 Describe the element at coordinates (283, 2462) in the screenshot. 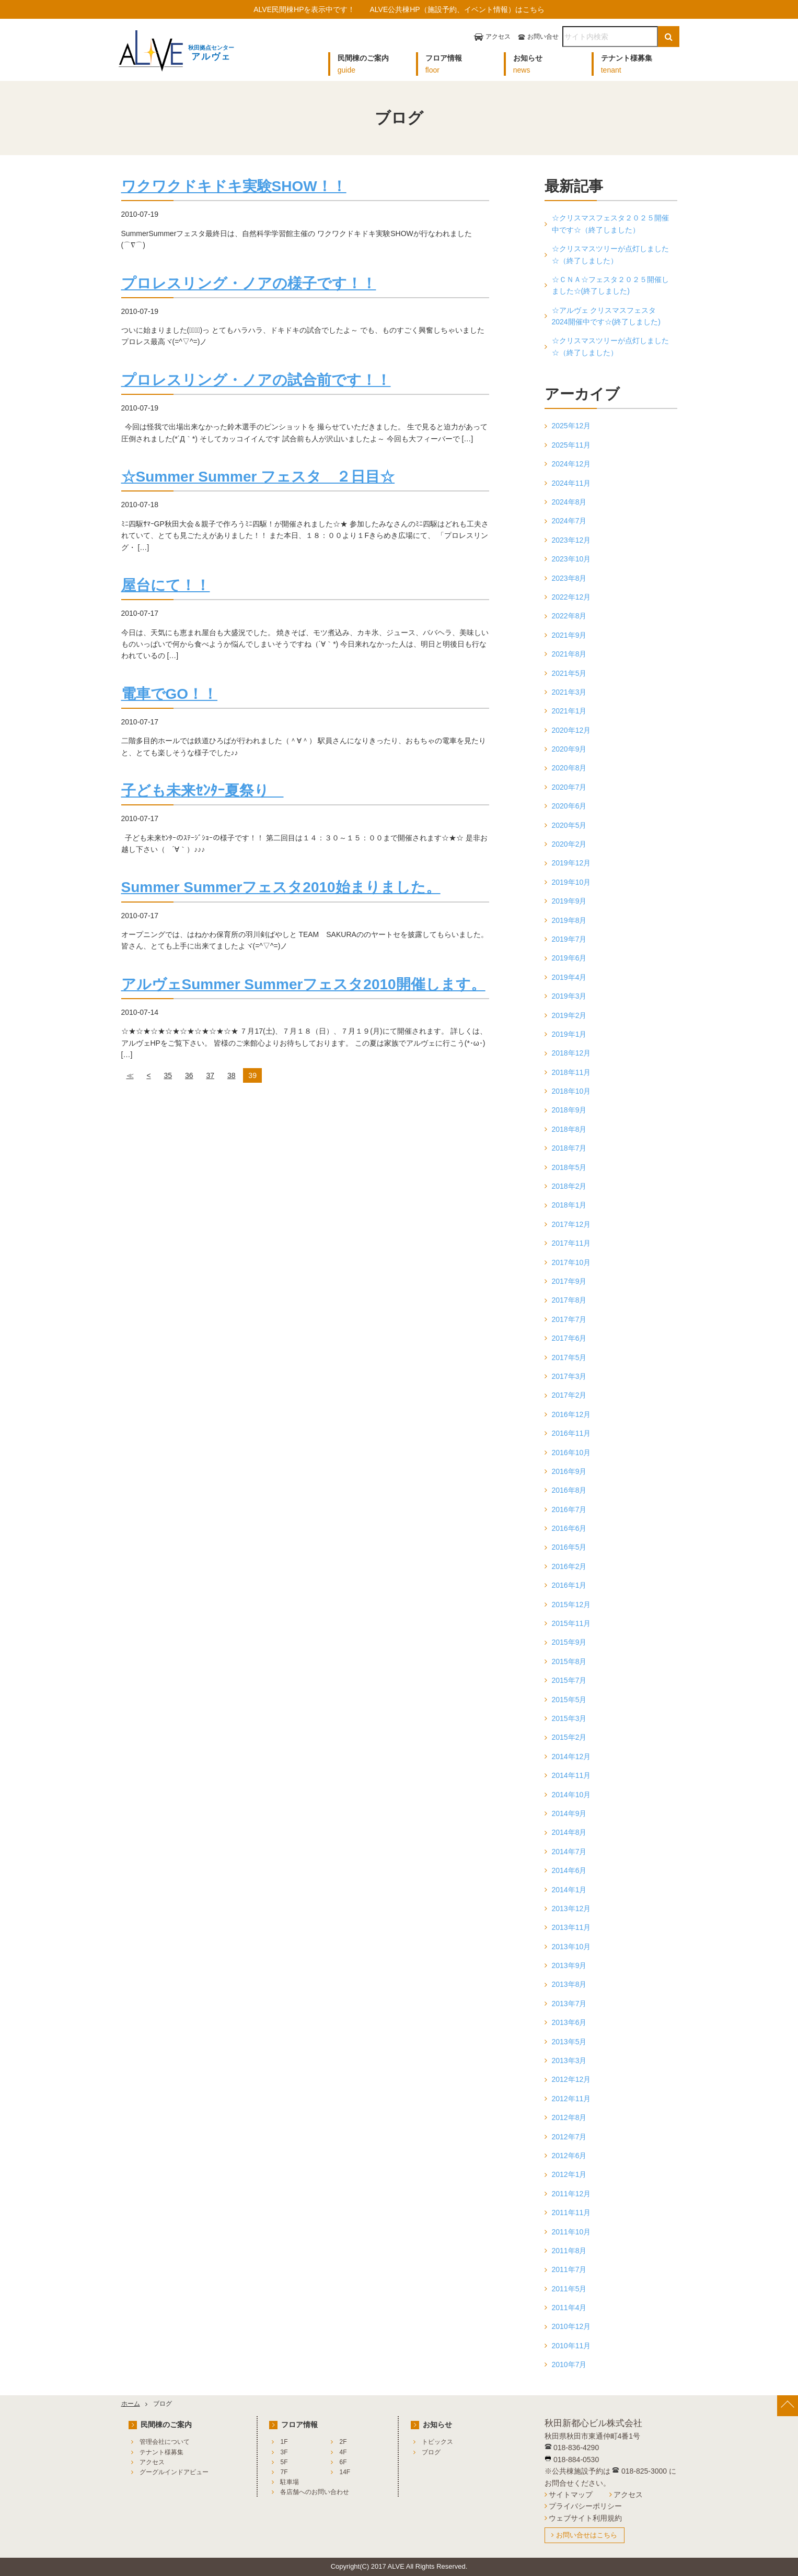

I see `5F` at that location.